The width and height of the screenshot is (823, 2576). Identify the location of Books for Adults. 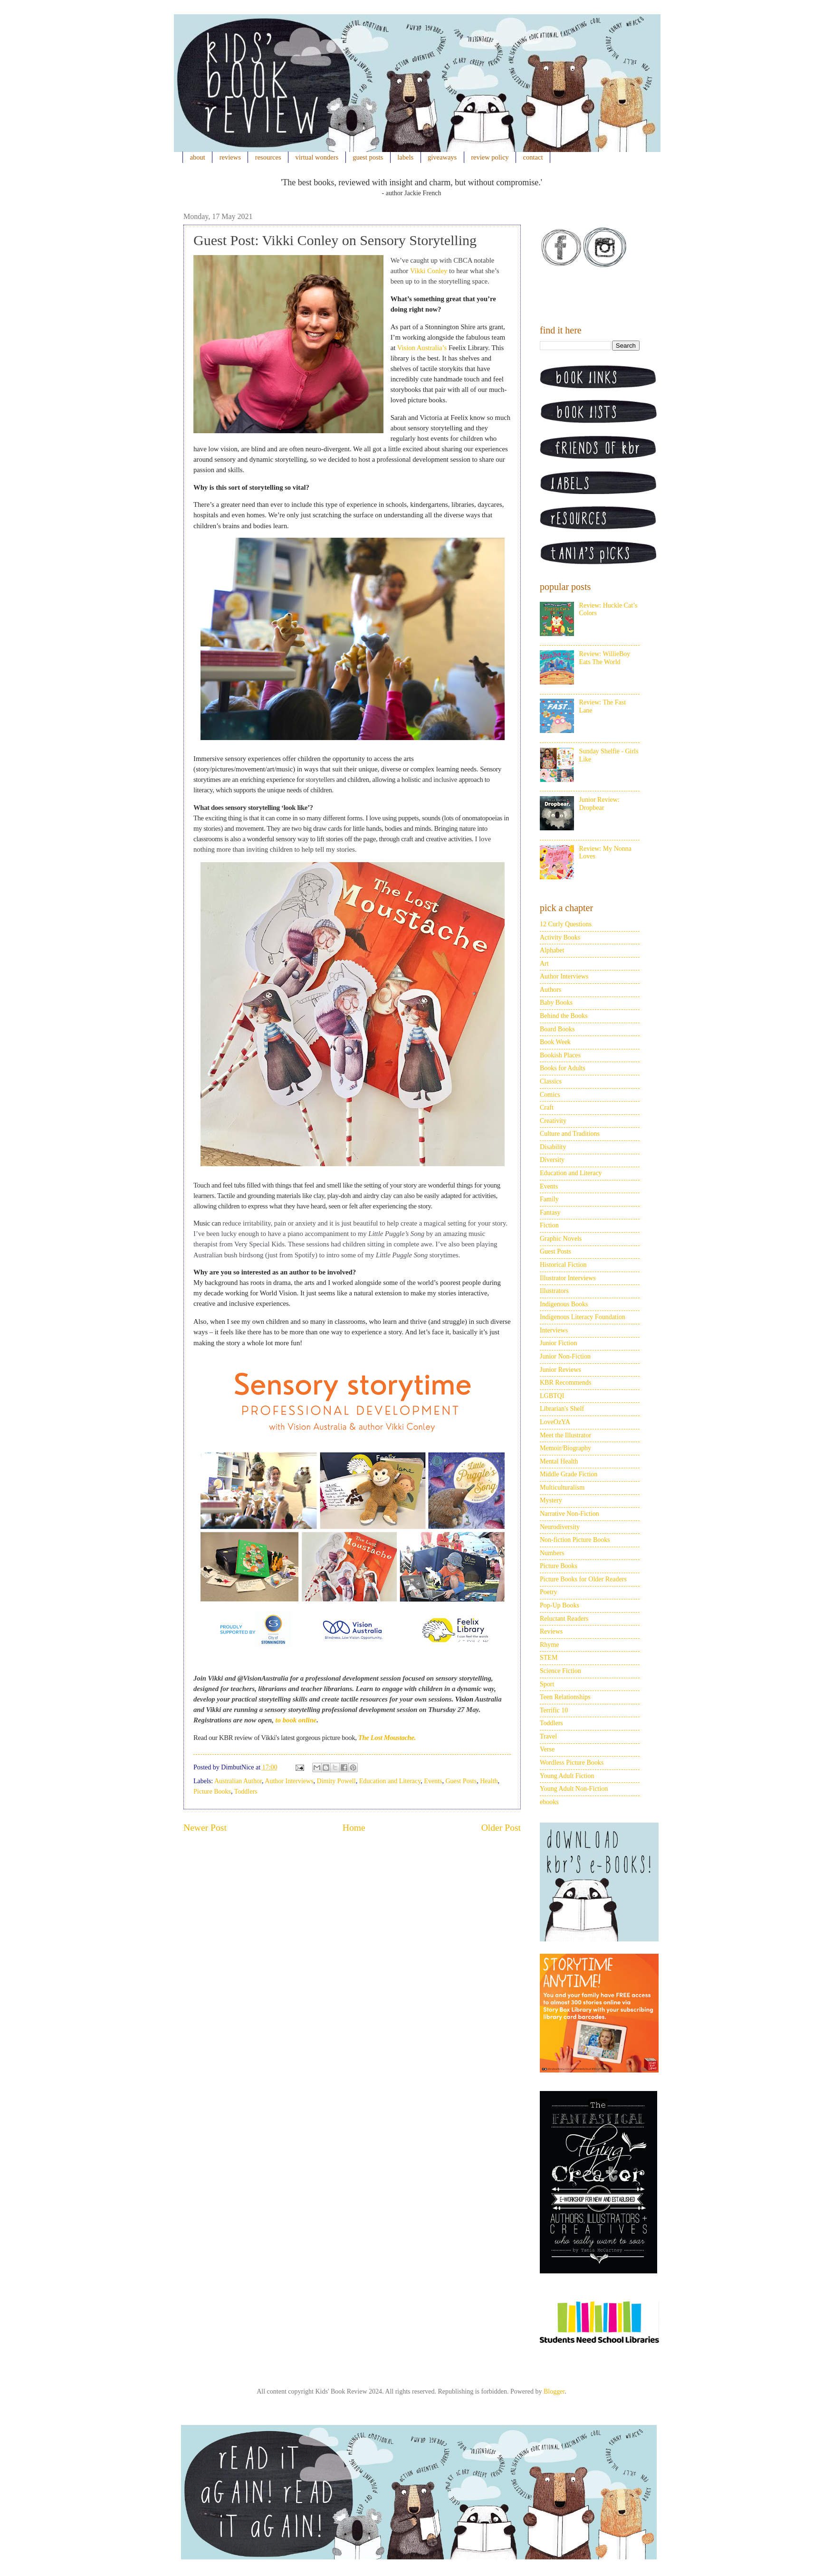
(562, 1068).